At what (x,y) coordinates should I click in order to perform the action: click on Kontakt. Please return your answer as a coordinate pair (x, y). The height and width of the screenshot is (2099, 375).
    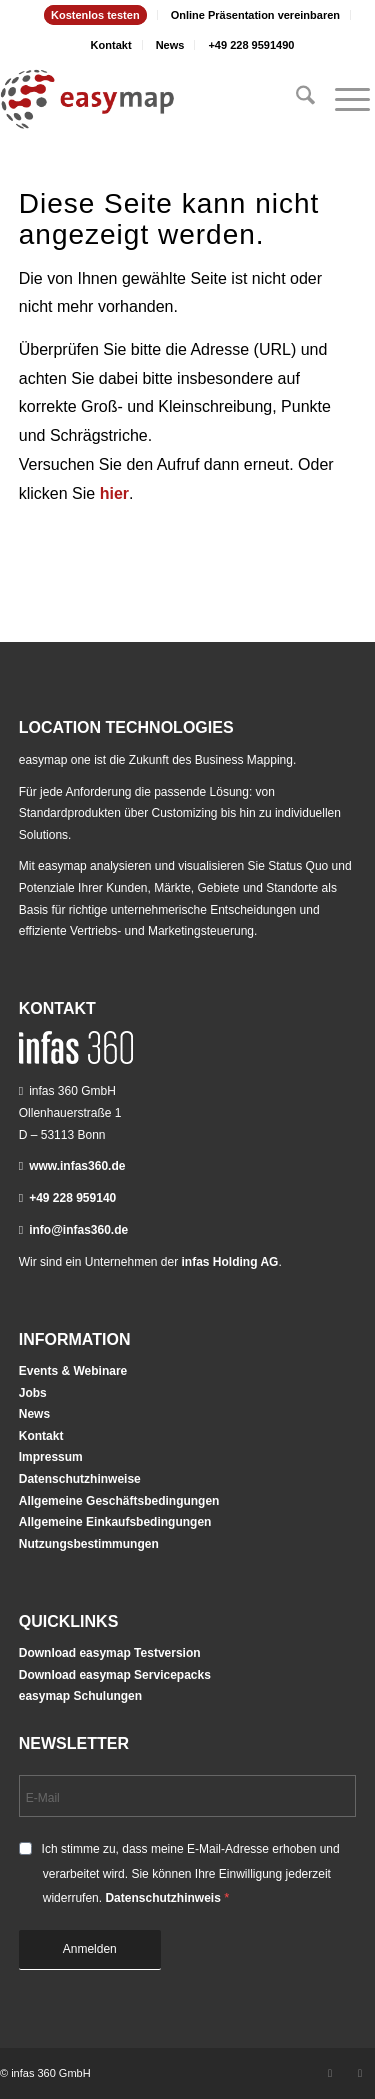
    Looking at the image, I should click on (111, 45).